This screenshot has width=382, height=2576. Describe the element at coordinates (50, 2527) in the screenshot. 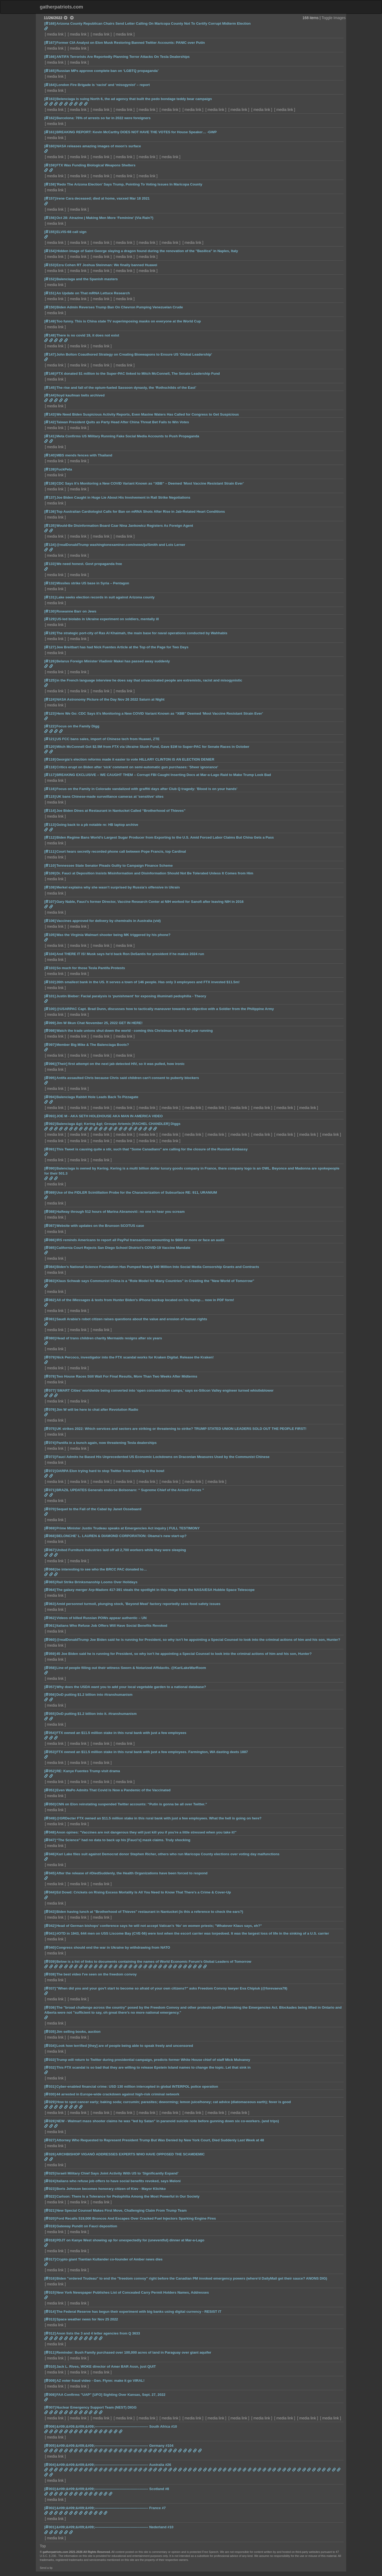

I see `[001]` at that location.